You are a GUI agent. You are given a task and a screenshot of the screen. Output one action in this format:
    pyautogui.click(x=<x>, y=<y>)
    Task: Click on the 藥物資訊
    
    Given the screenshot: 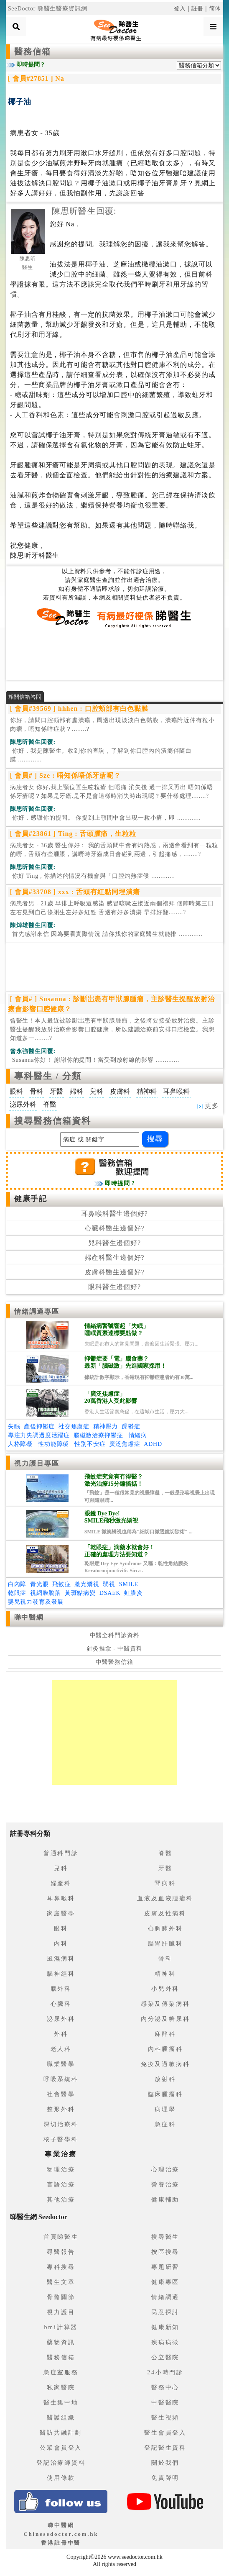 What is the action you would take?
    pyautogui.click(x=61, y=2342)
    